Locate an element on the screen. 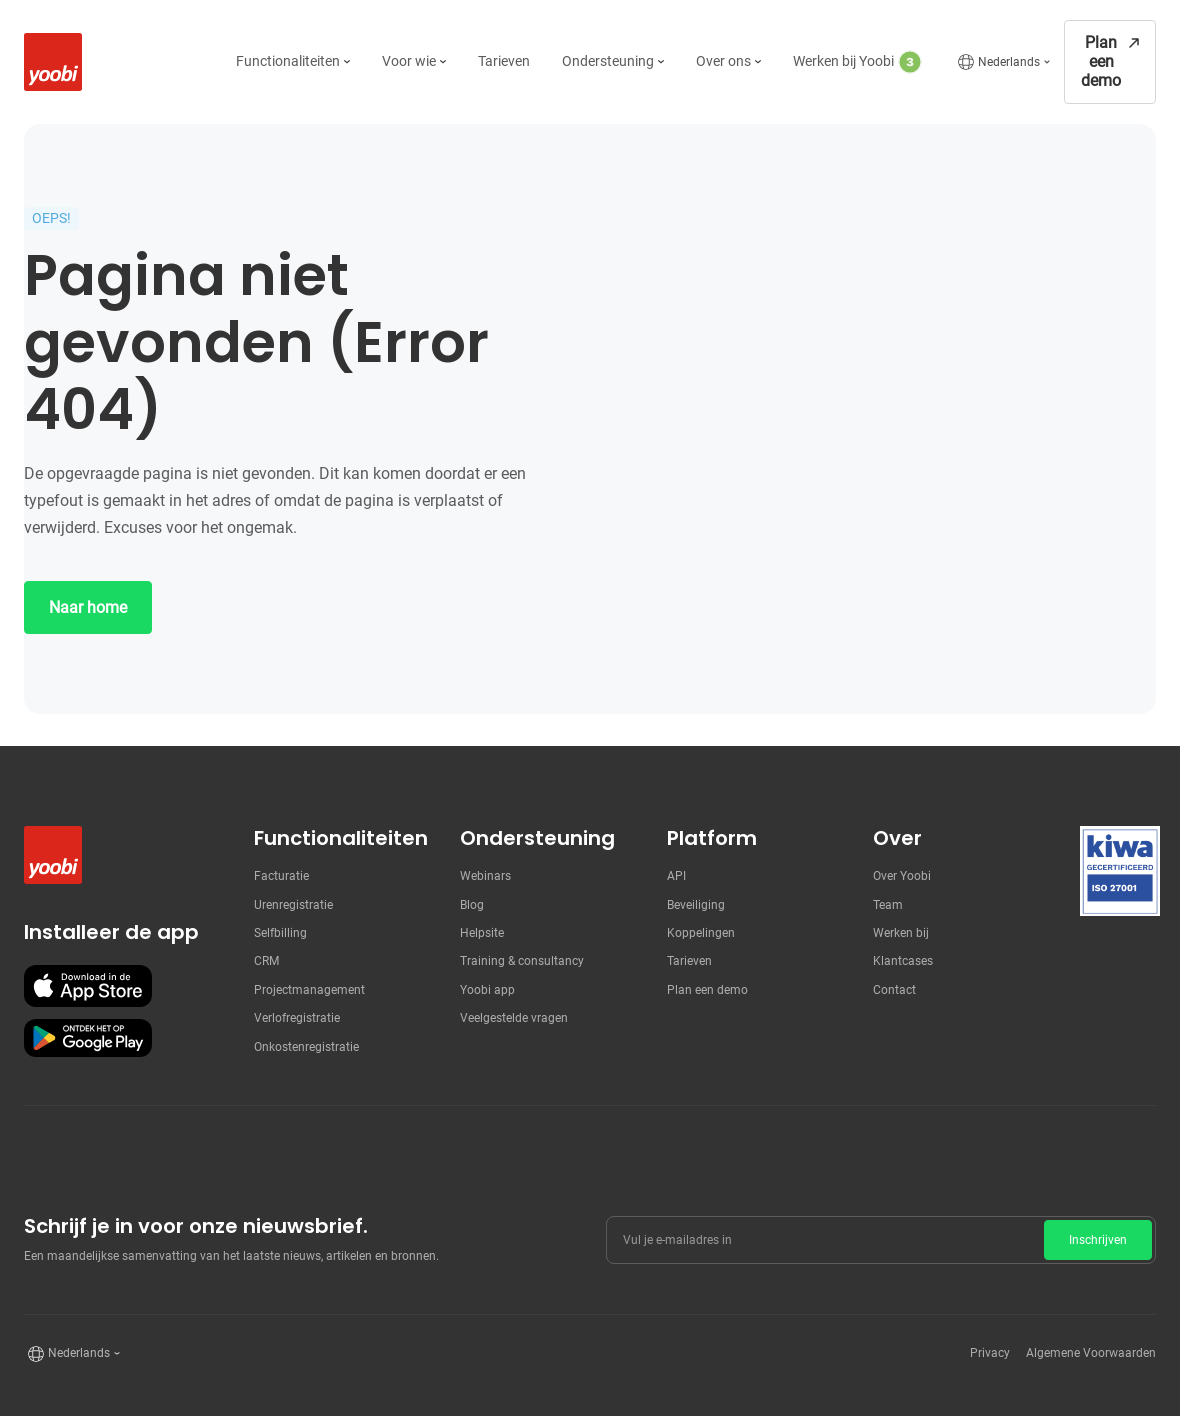  Onkostenregistratie is located at coordinates (306, 1047).